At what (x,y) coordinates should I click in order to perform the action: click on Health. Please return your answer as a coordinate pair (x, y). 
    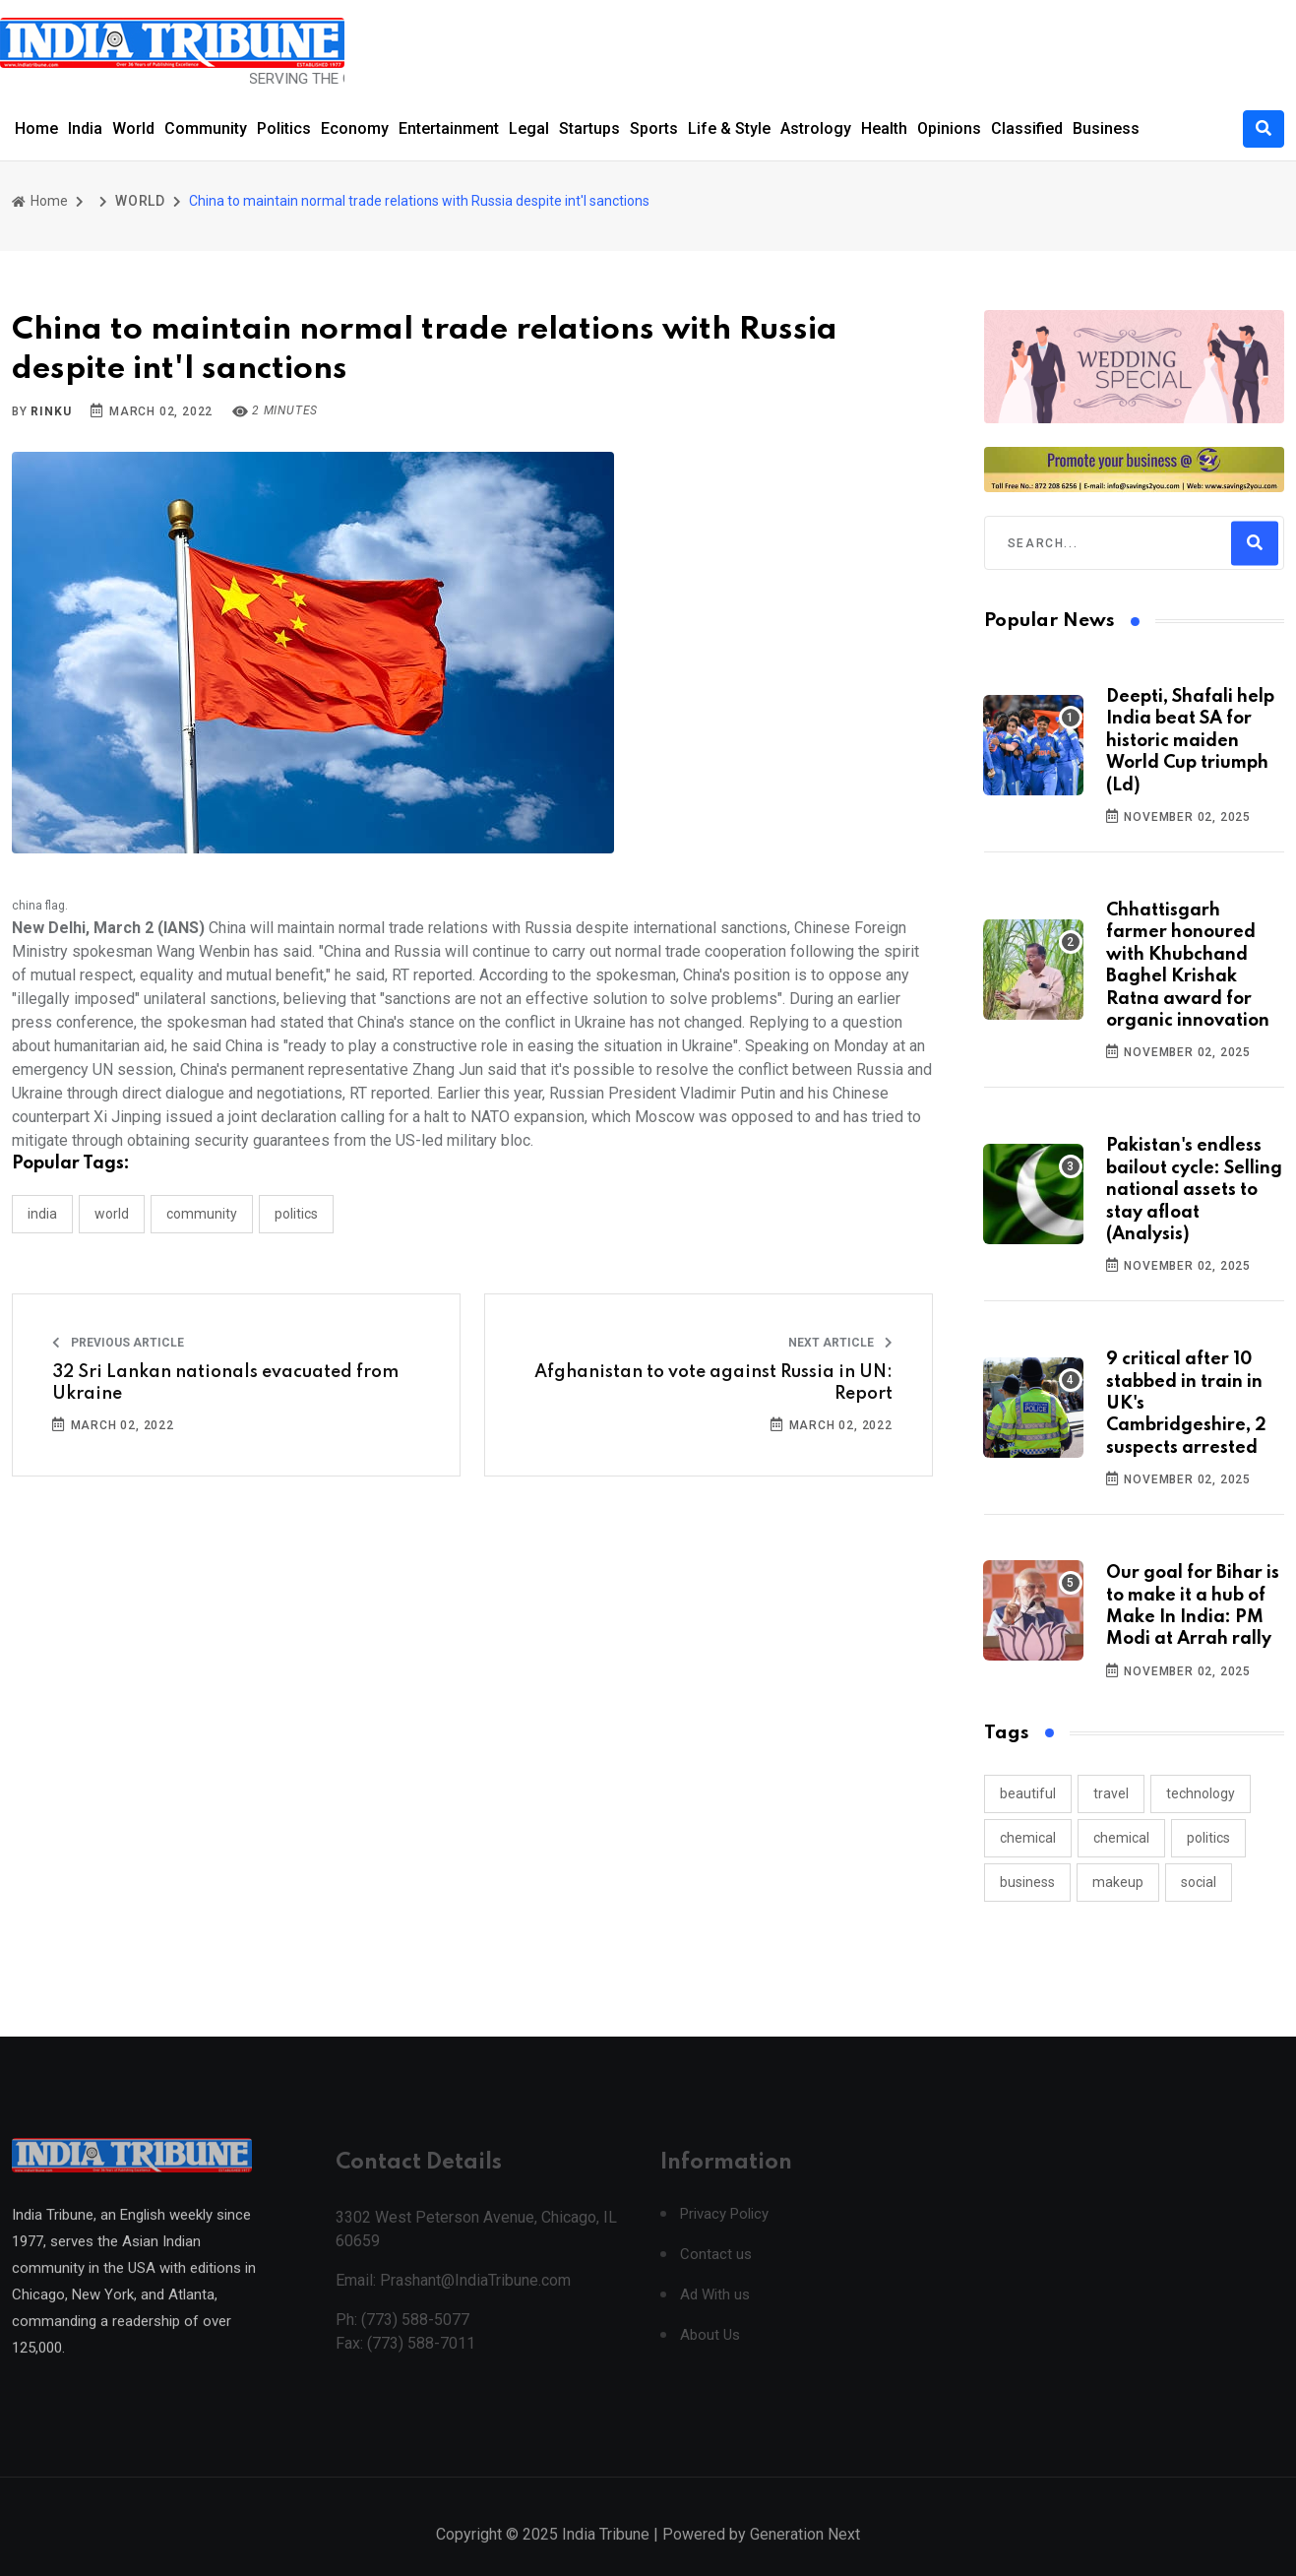
    Looking at the image, I should click on (884, 128).